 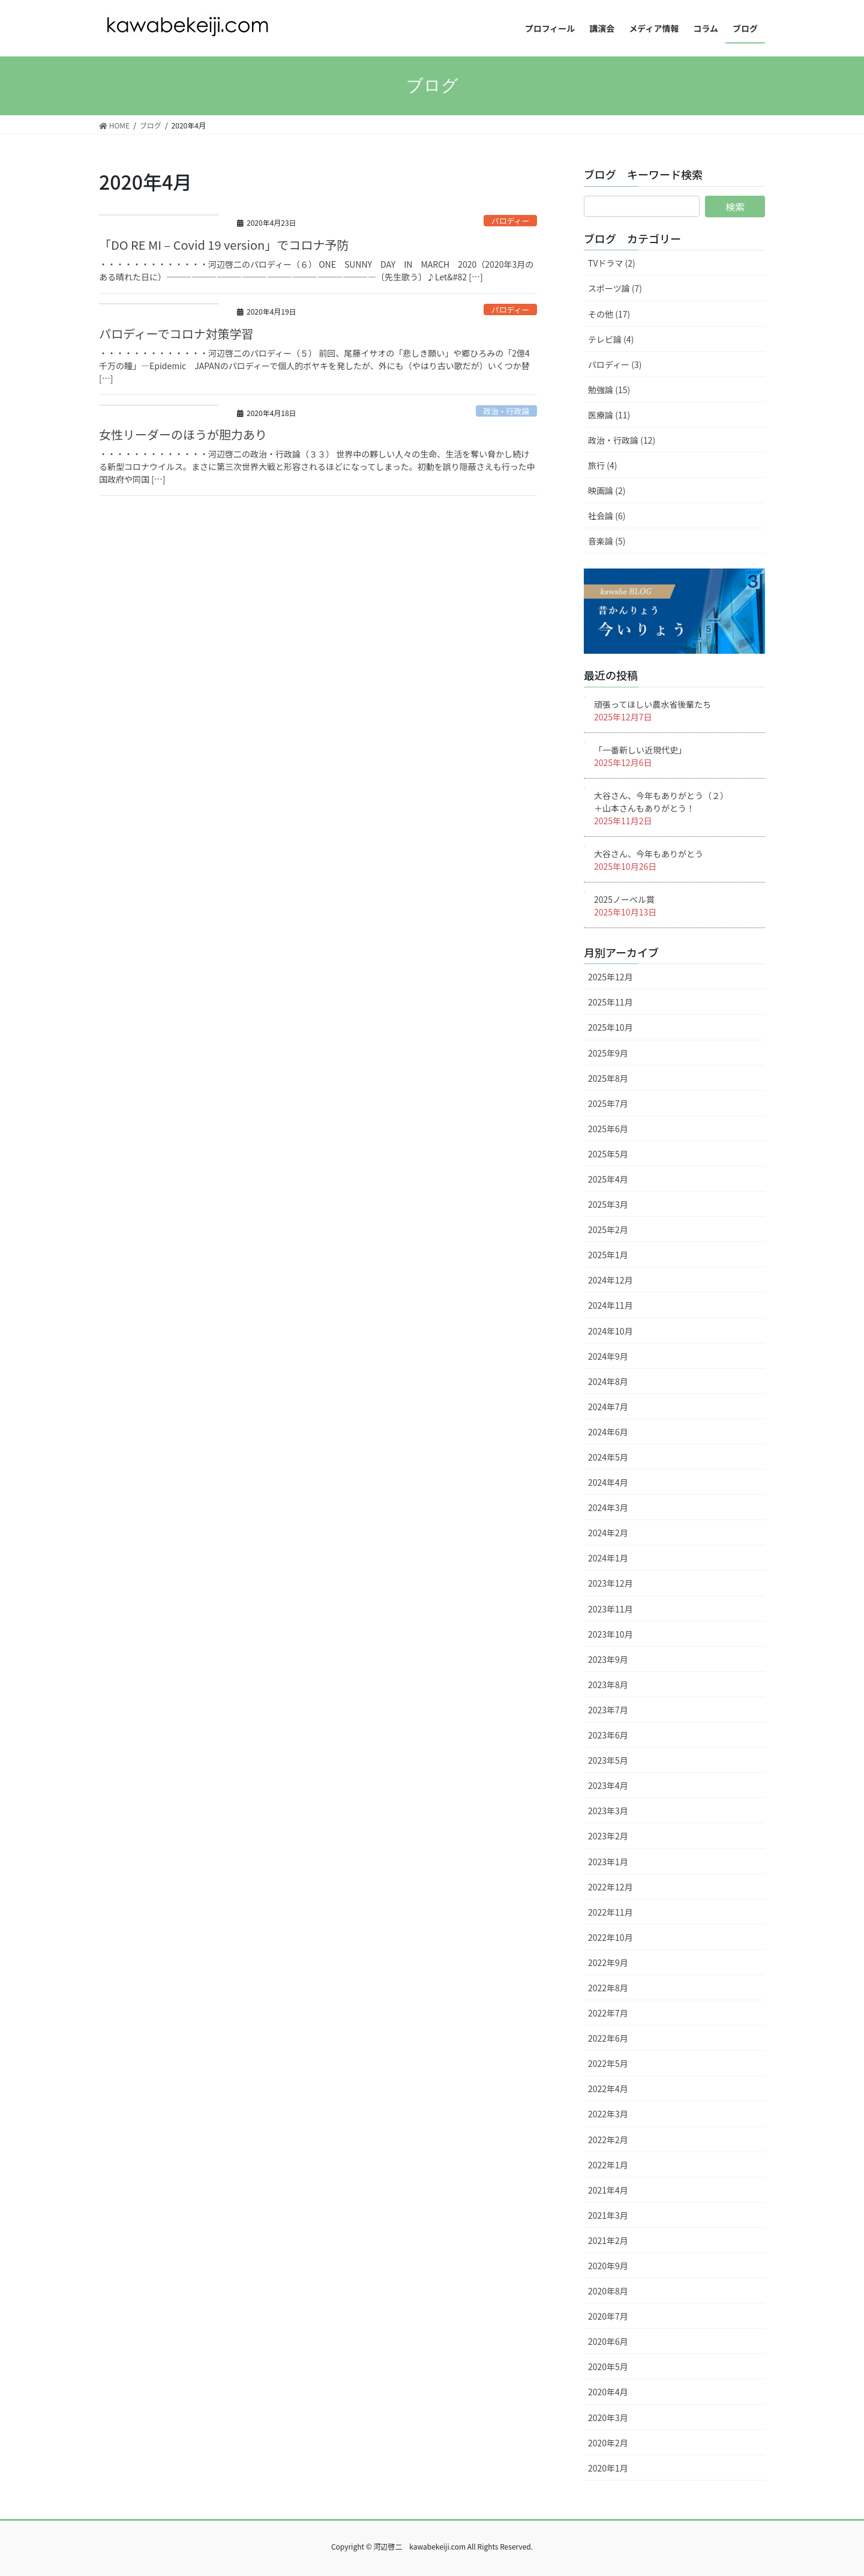 What do you see at coordinates (176, 333) in the screenshot?
I see `パロディーでコロナ対策学習` at bounding box center [176, 333].